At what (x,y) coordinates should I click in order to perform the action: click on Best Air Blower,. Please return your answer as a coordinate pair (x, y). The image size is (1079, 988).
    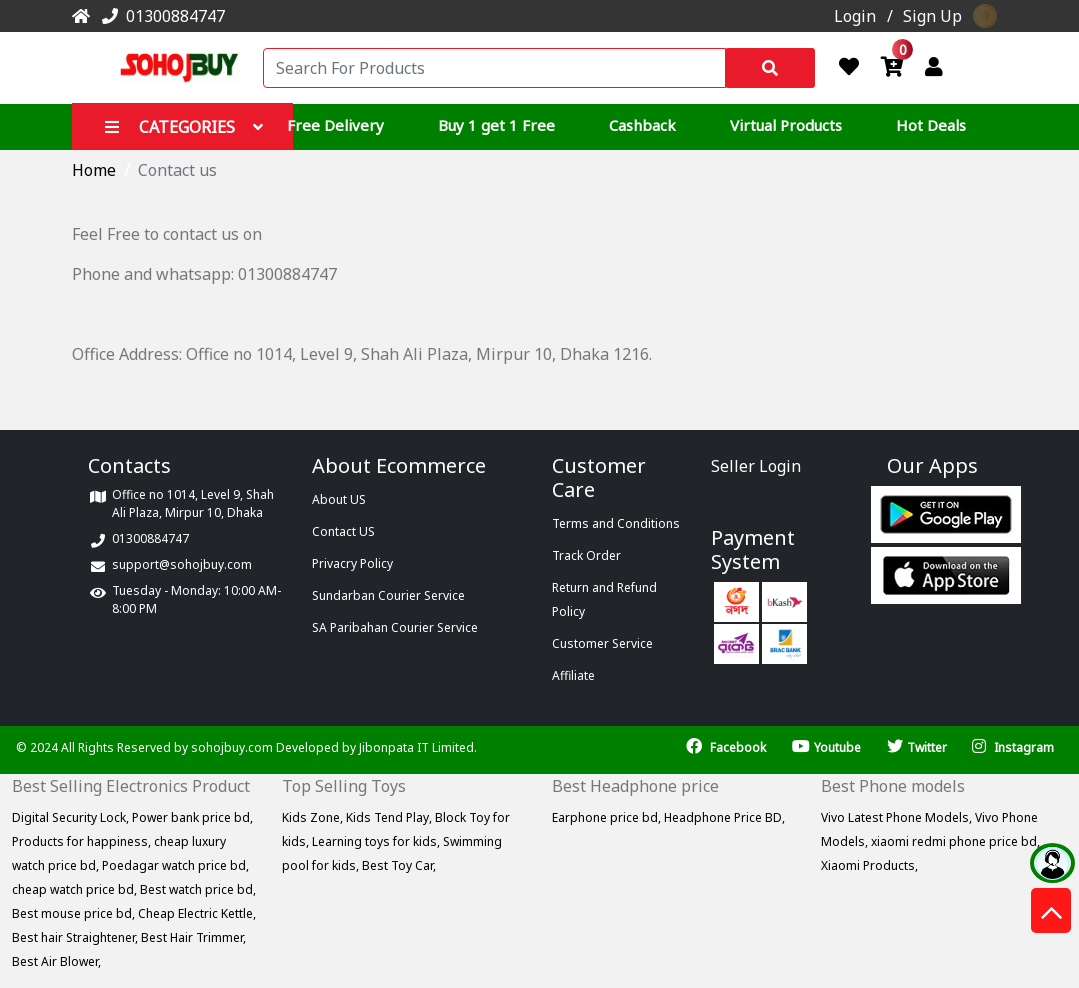
    Looking at the image, I should click on (56, 961).